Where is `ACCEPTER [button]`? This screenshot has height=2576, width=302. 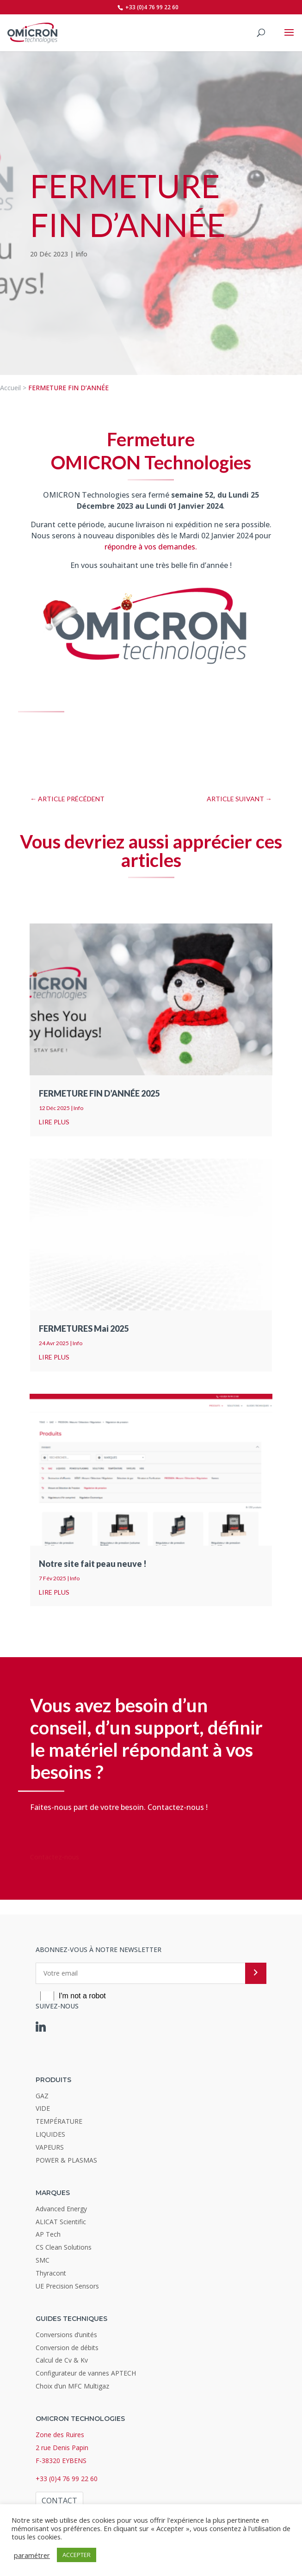
ACCEPTER [button] is located at coordinates (76, 2555).